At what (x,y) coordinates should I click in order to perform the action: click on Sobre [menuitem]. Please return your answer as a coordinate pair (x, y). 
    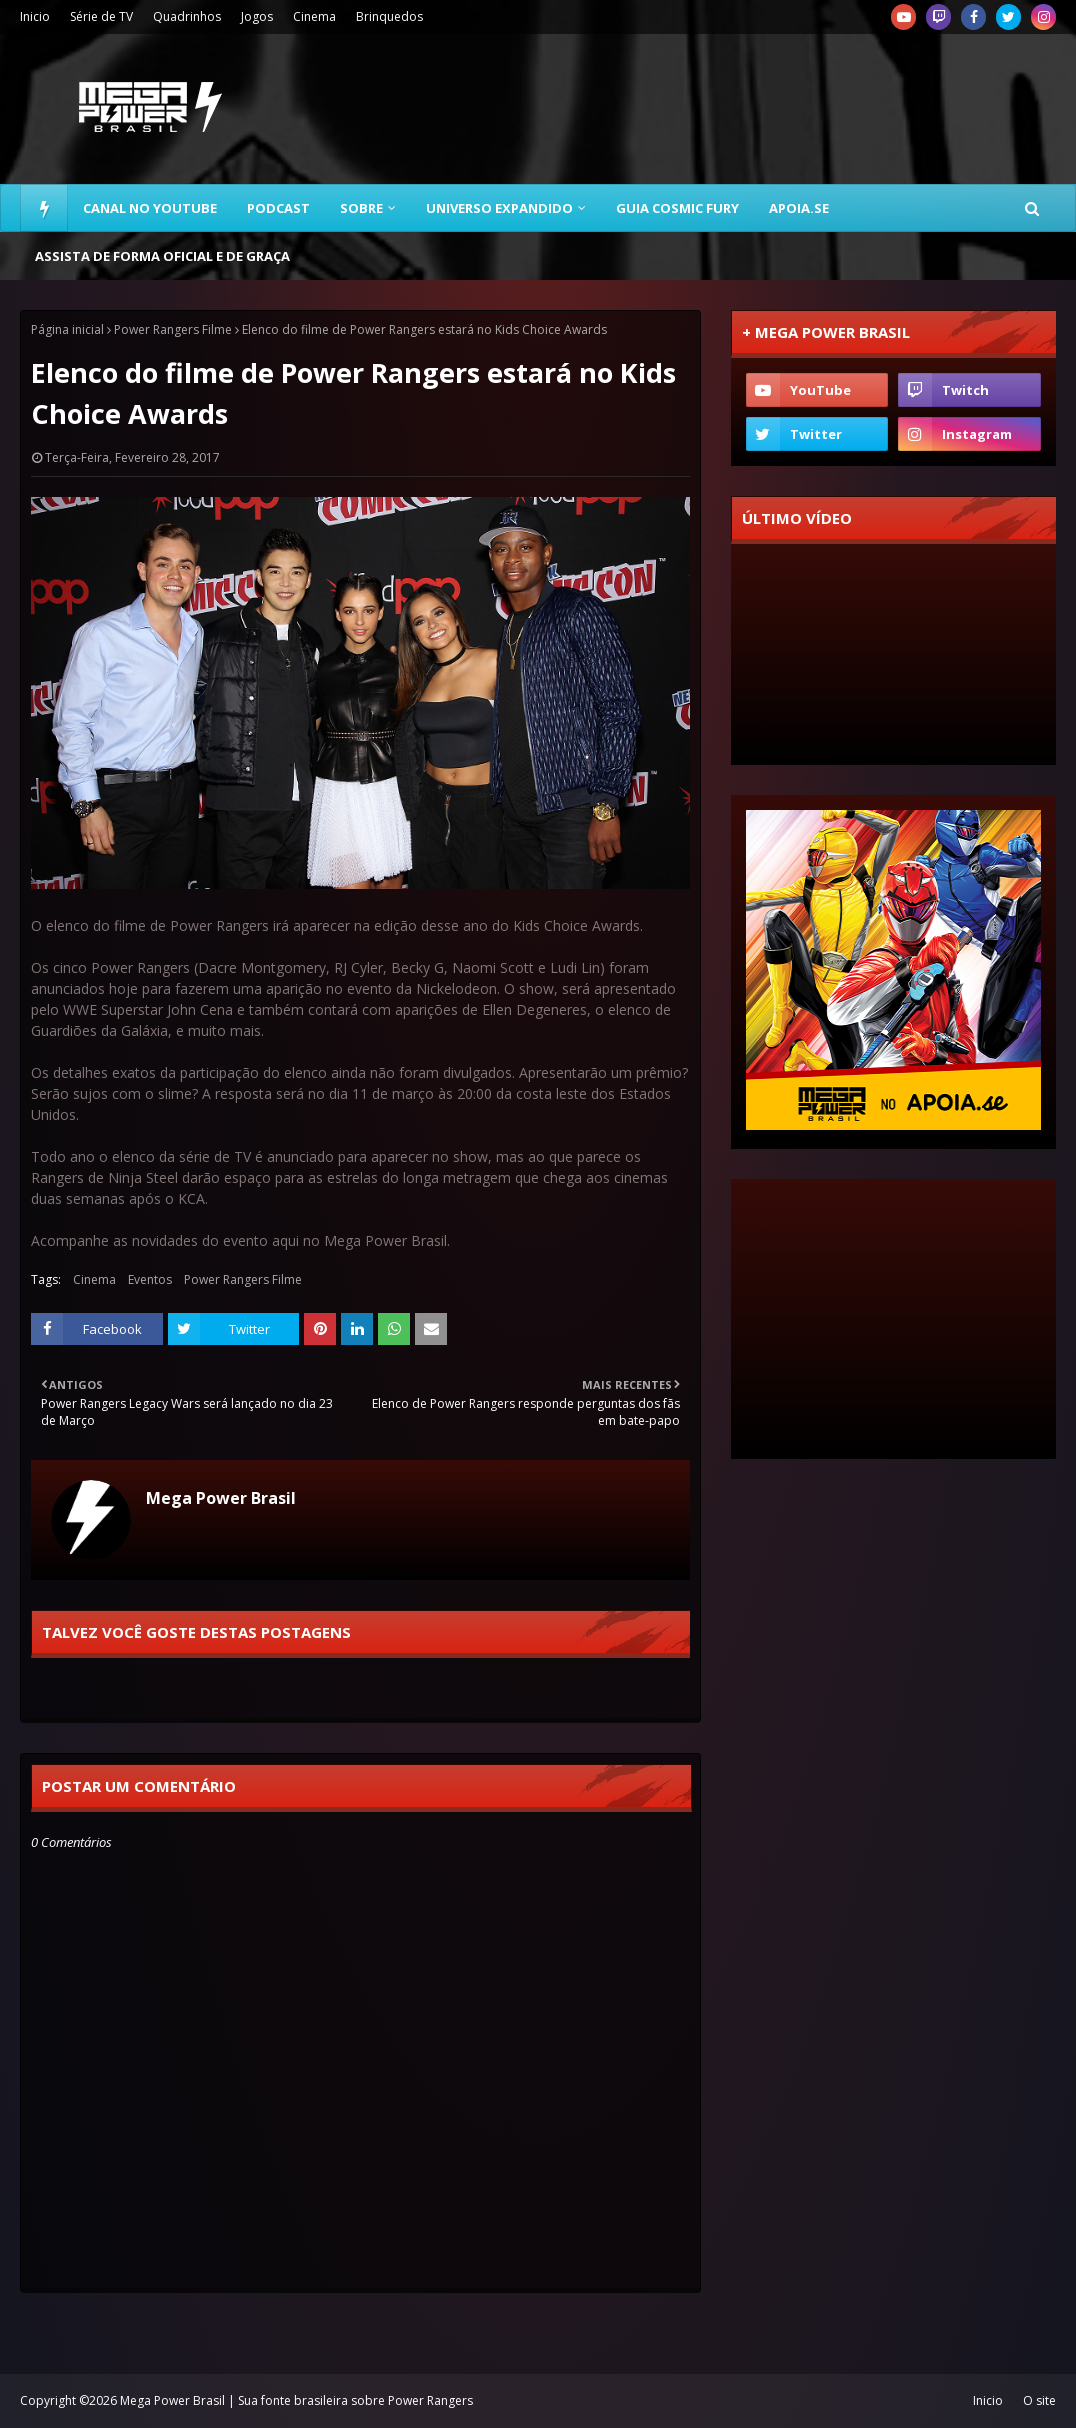
    Looking at the image, I should click on (361, 208).